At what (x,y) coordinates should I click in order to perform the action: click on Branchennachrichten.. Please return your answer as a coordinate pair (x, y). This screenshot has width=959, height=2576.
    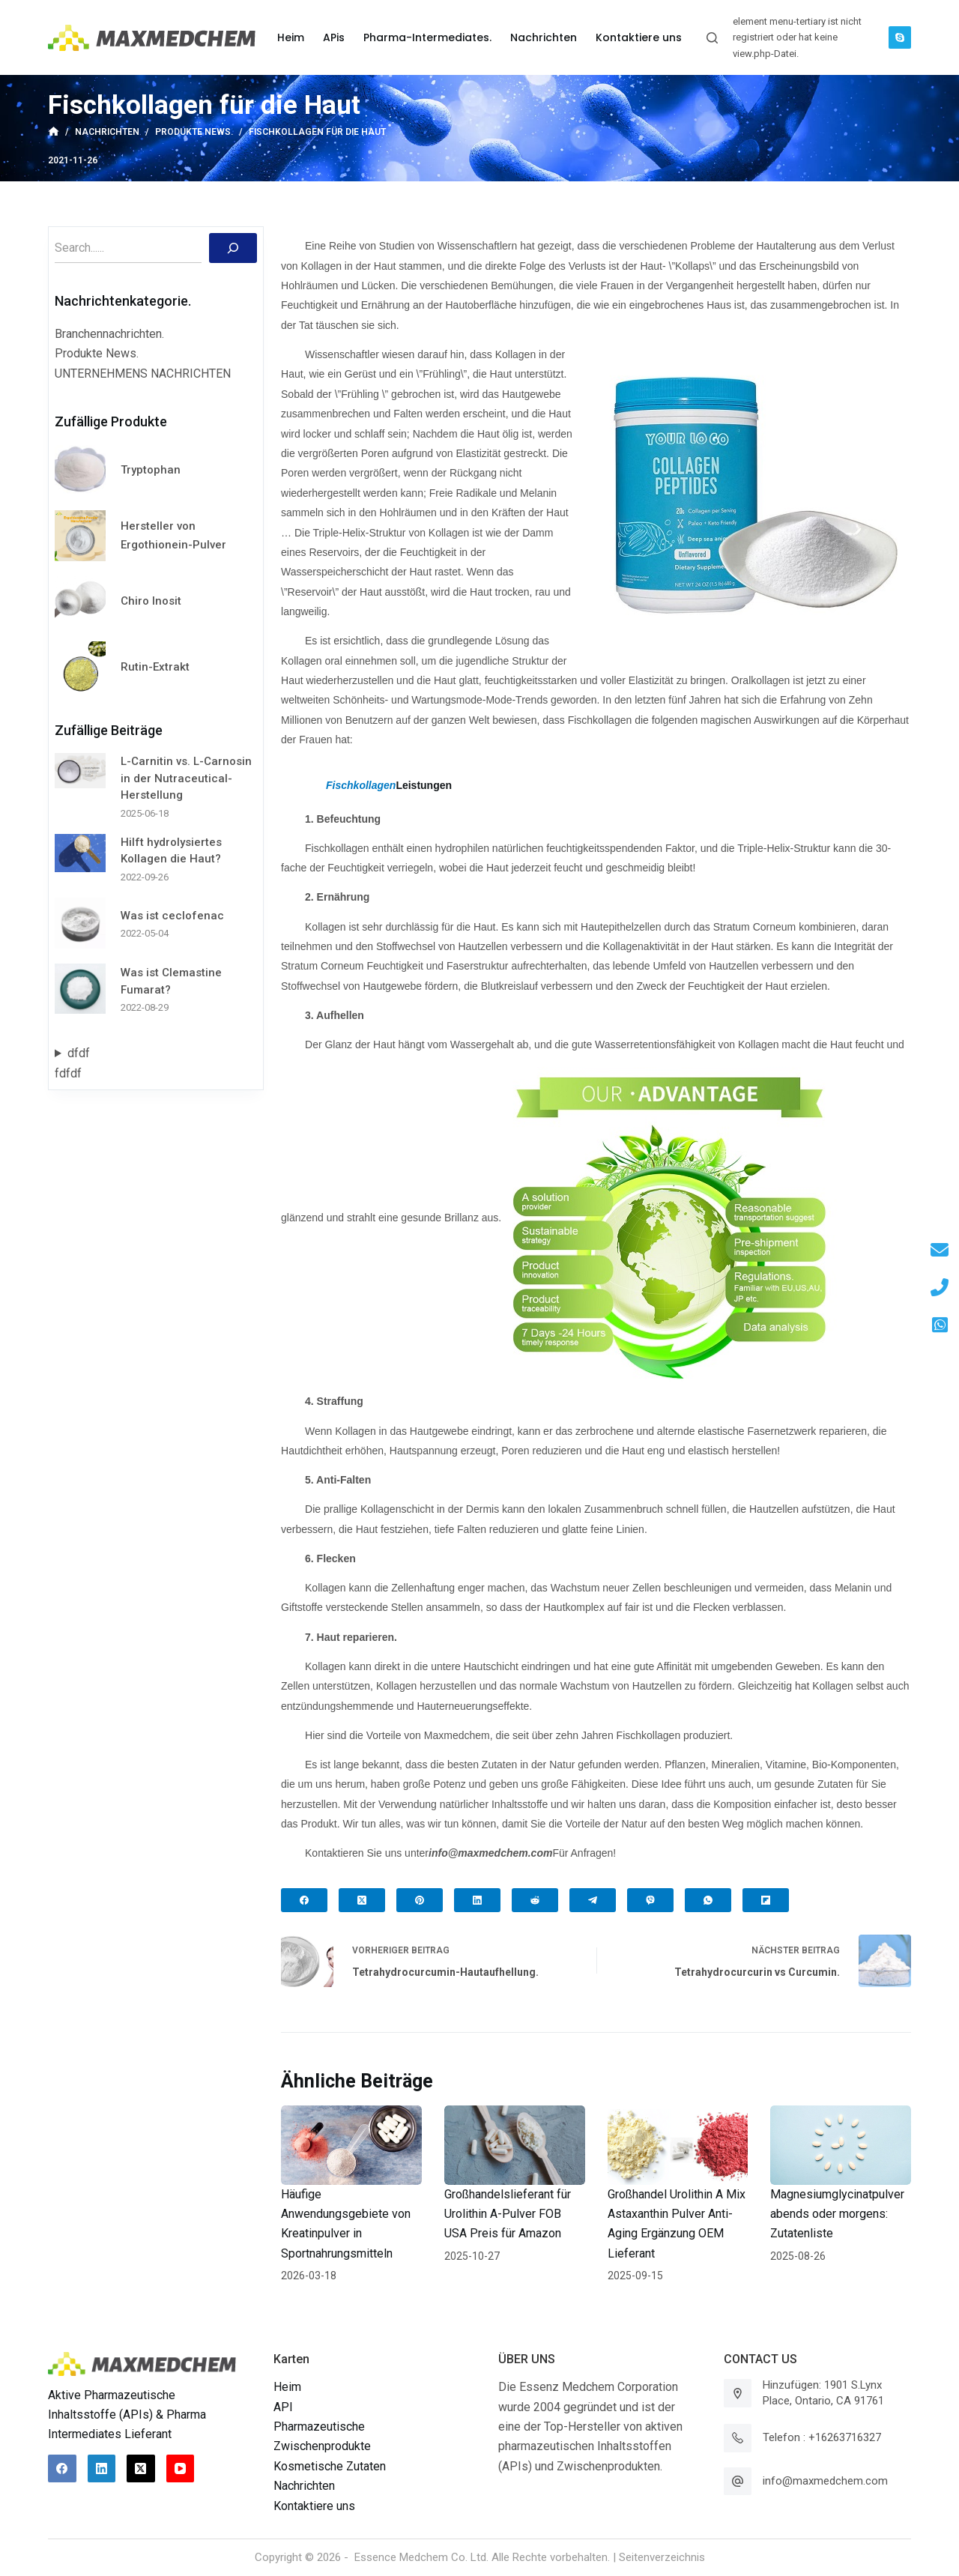
    Looking at the image, I should click on (109, 334).